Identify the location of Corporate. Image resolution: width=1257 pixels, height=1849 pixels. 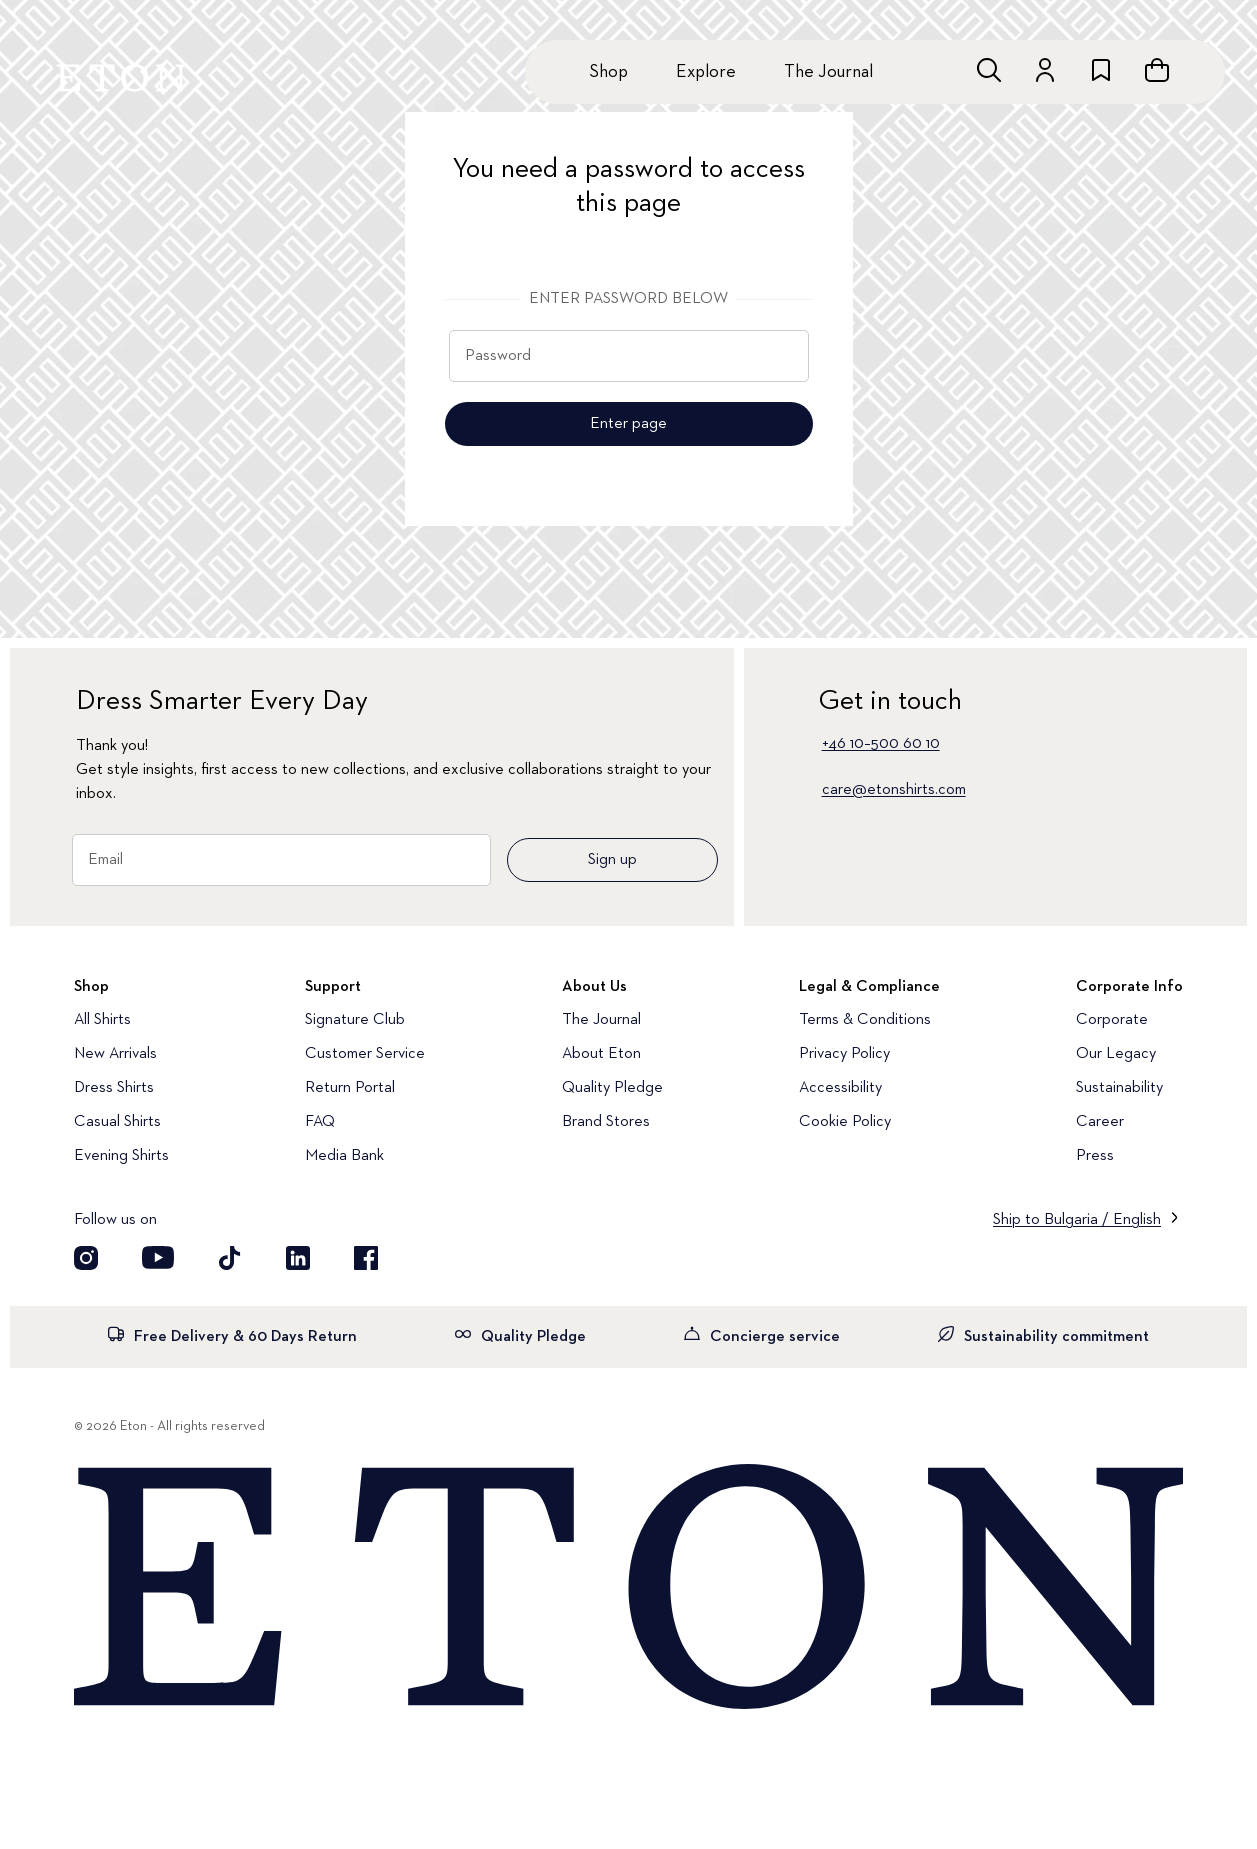
(1112, 1020).